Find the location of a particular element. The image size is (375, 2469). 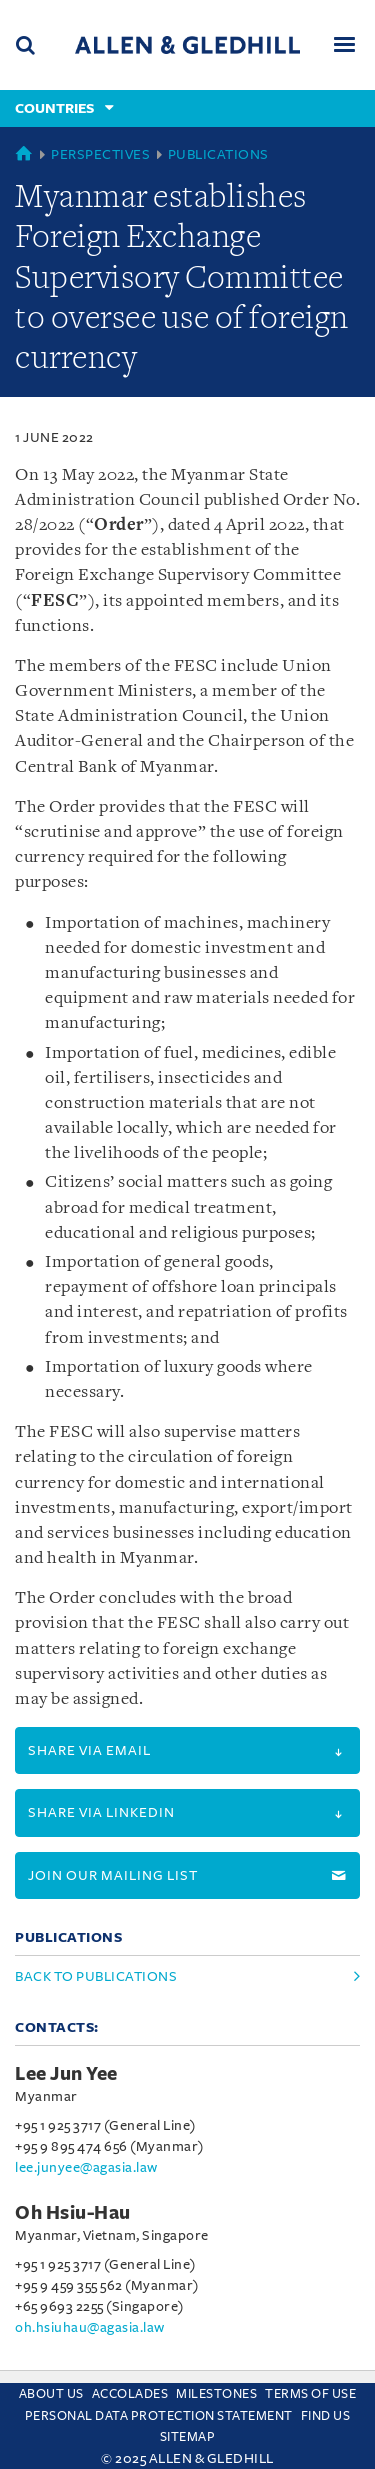

About Us is located at coordinates (51, 2394).